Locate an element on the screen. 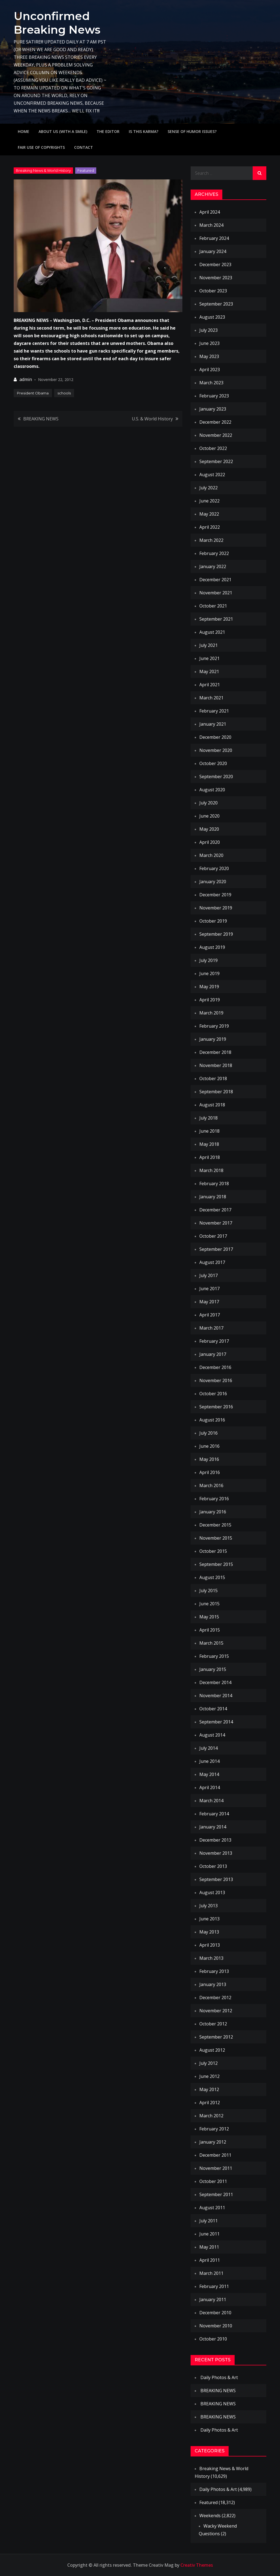  August 2018 is located at coordinates (212, 1105).